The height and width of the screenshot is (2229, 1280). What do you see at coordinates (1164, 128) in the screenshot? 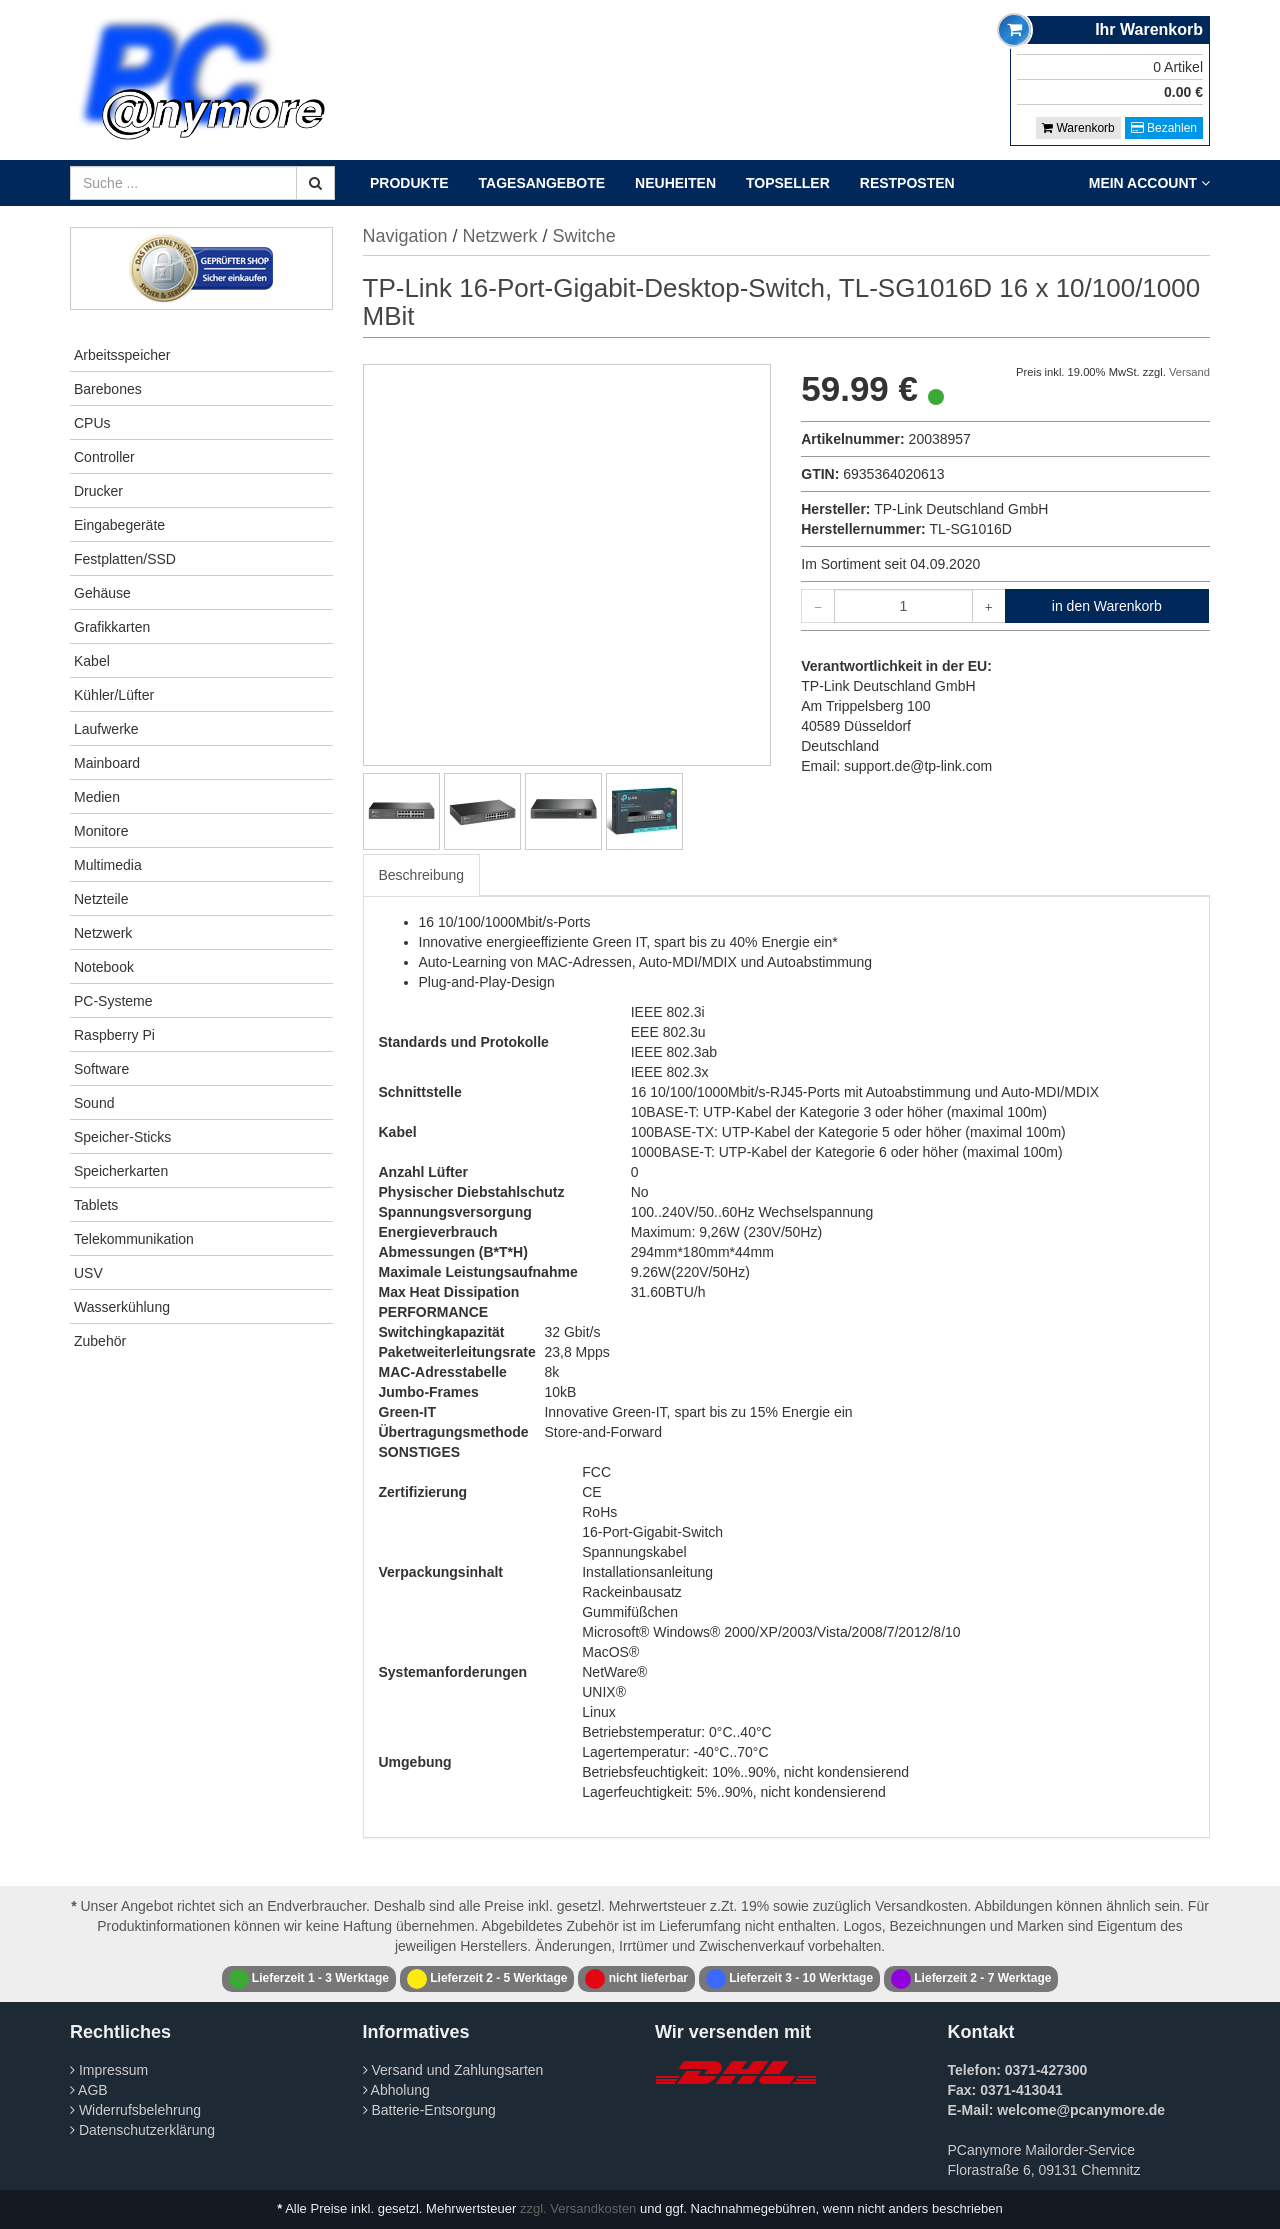
I see `Bezahlen` at bounding box center [1164, 128].